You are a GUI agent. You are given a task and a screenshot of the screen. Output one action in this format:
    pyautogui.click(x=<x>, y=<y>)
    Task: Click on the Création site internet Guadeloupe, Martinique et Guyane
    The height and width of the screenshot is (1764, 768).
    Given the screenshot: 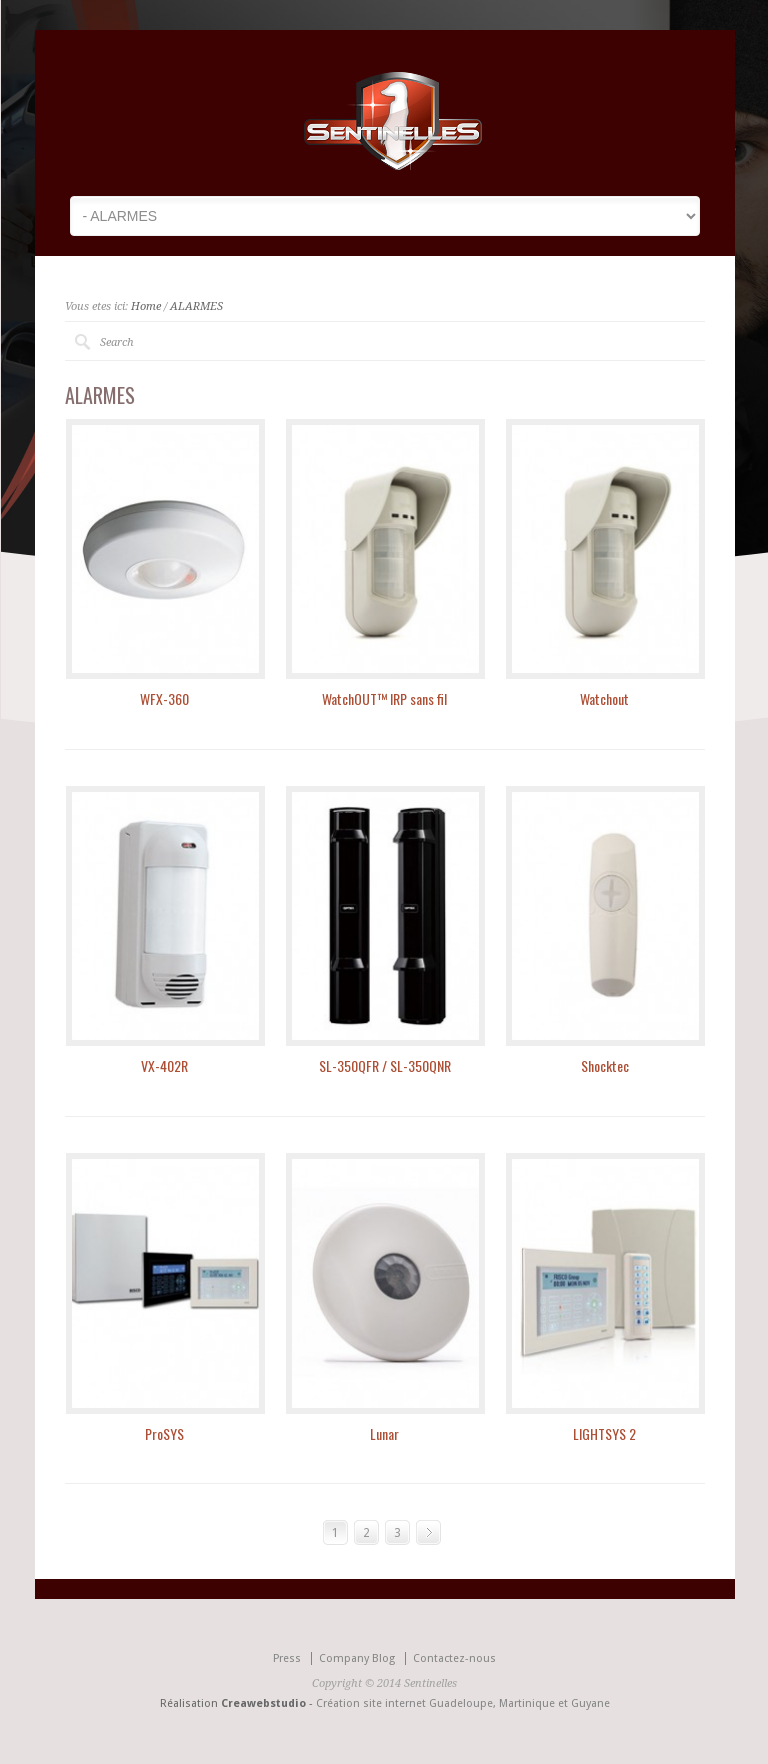 What is the action you would take?
    pyautogui.click(x=463, y=1703)
    